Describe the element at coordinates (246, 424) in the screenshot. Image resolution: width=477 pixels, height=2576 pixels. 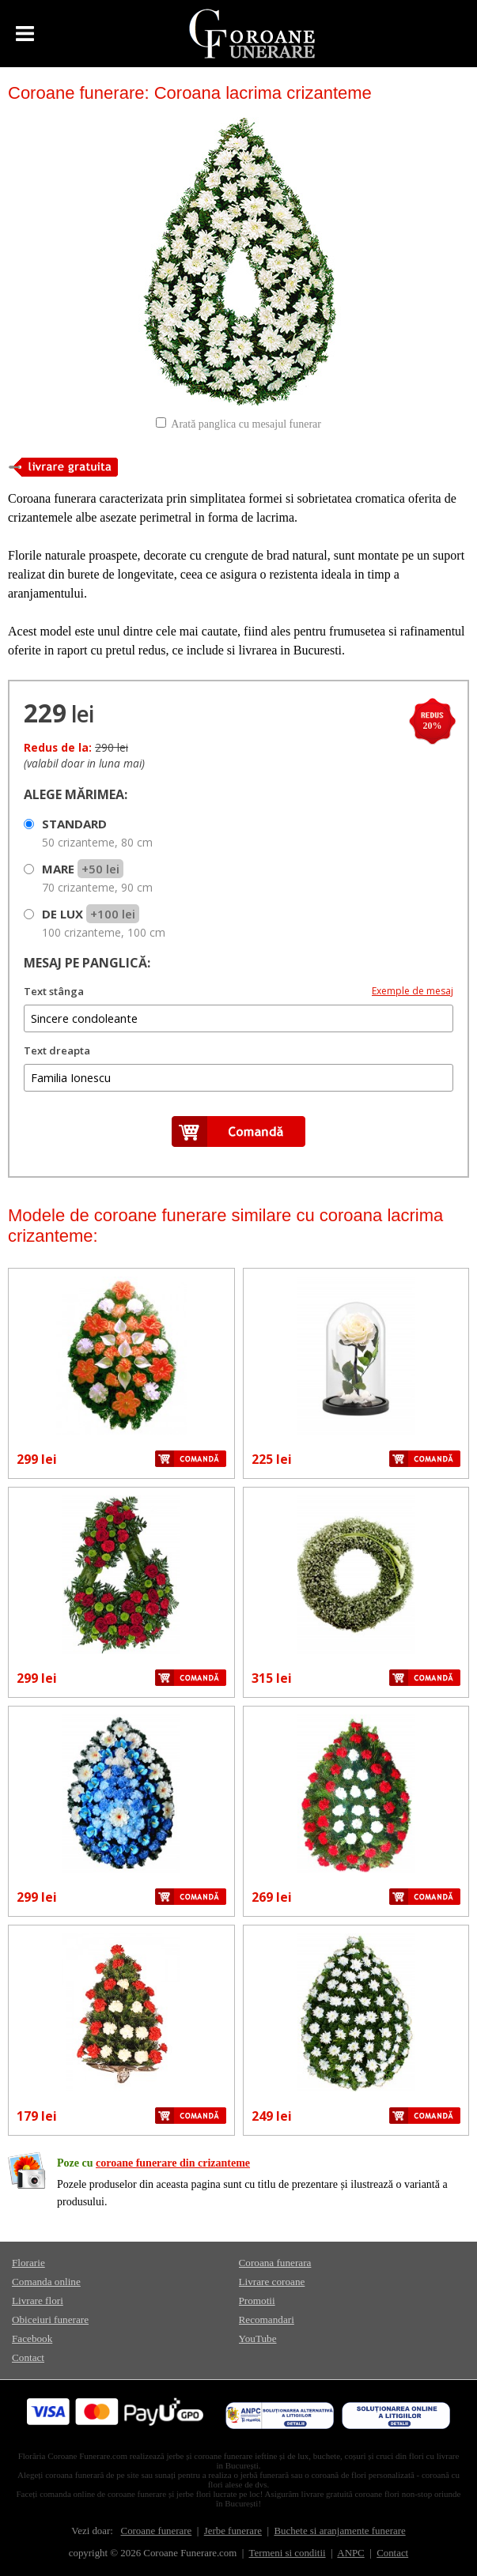
I see `Arată panglica cu mesajul funerar` at that location.